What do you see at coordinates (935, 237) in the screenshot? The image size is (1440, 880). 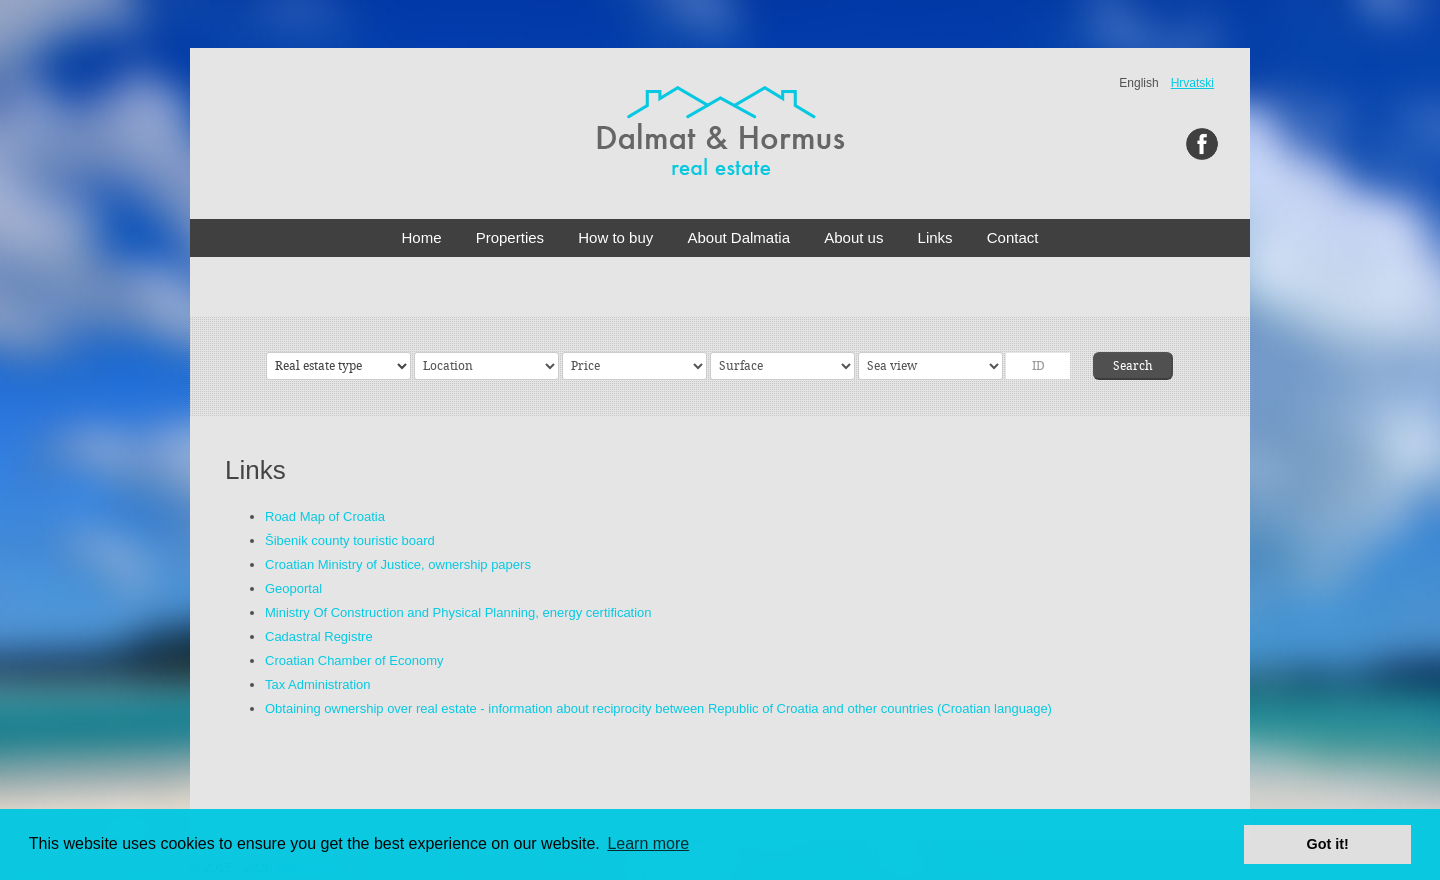 I see `Links` at bounding box center [935, 237].